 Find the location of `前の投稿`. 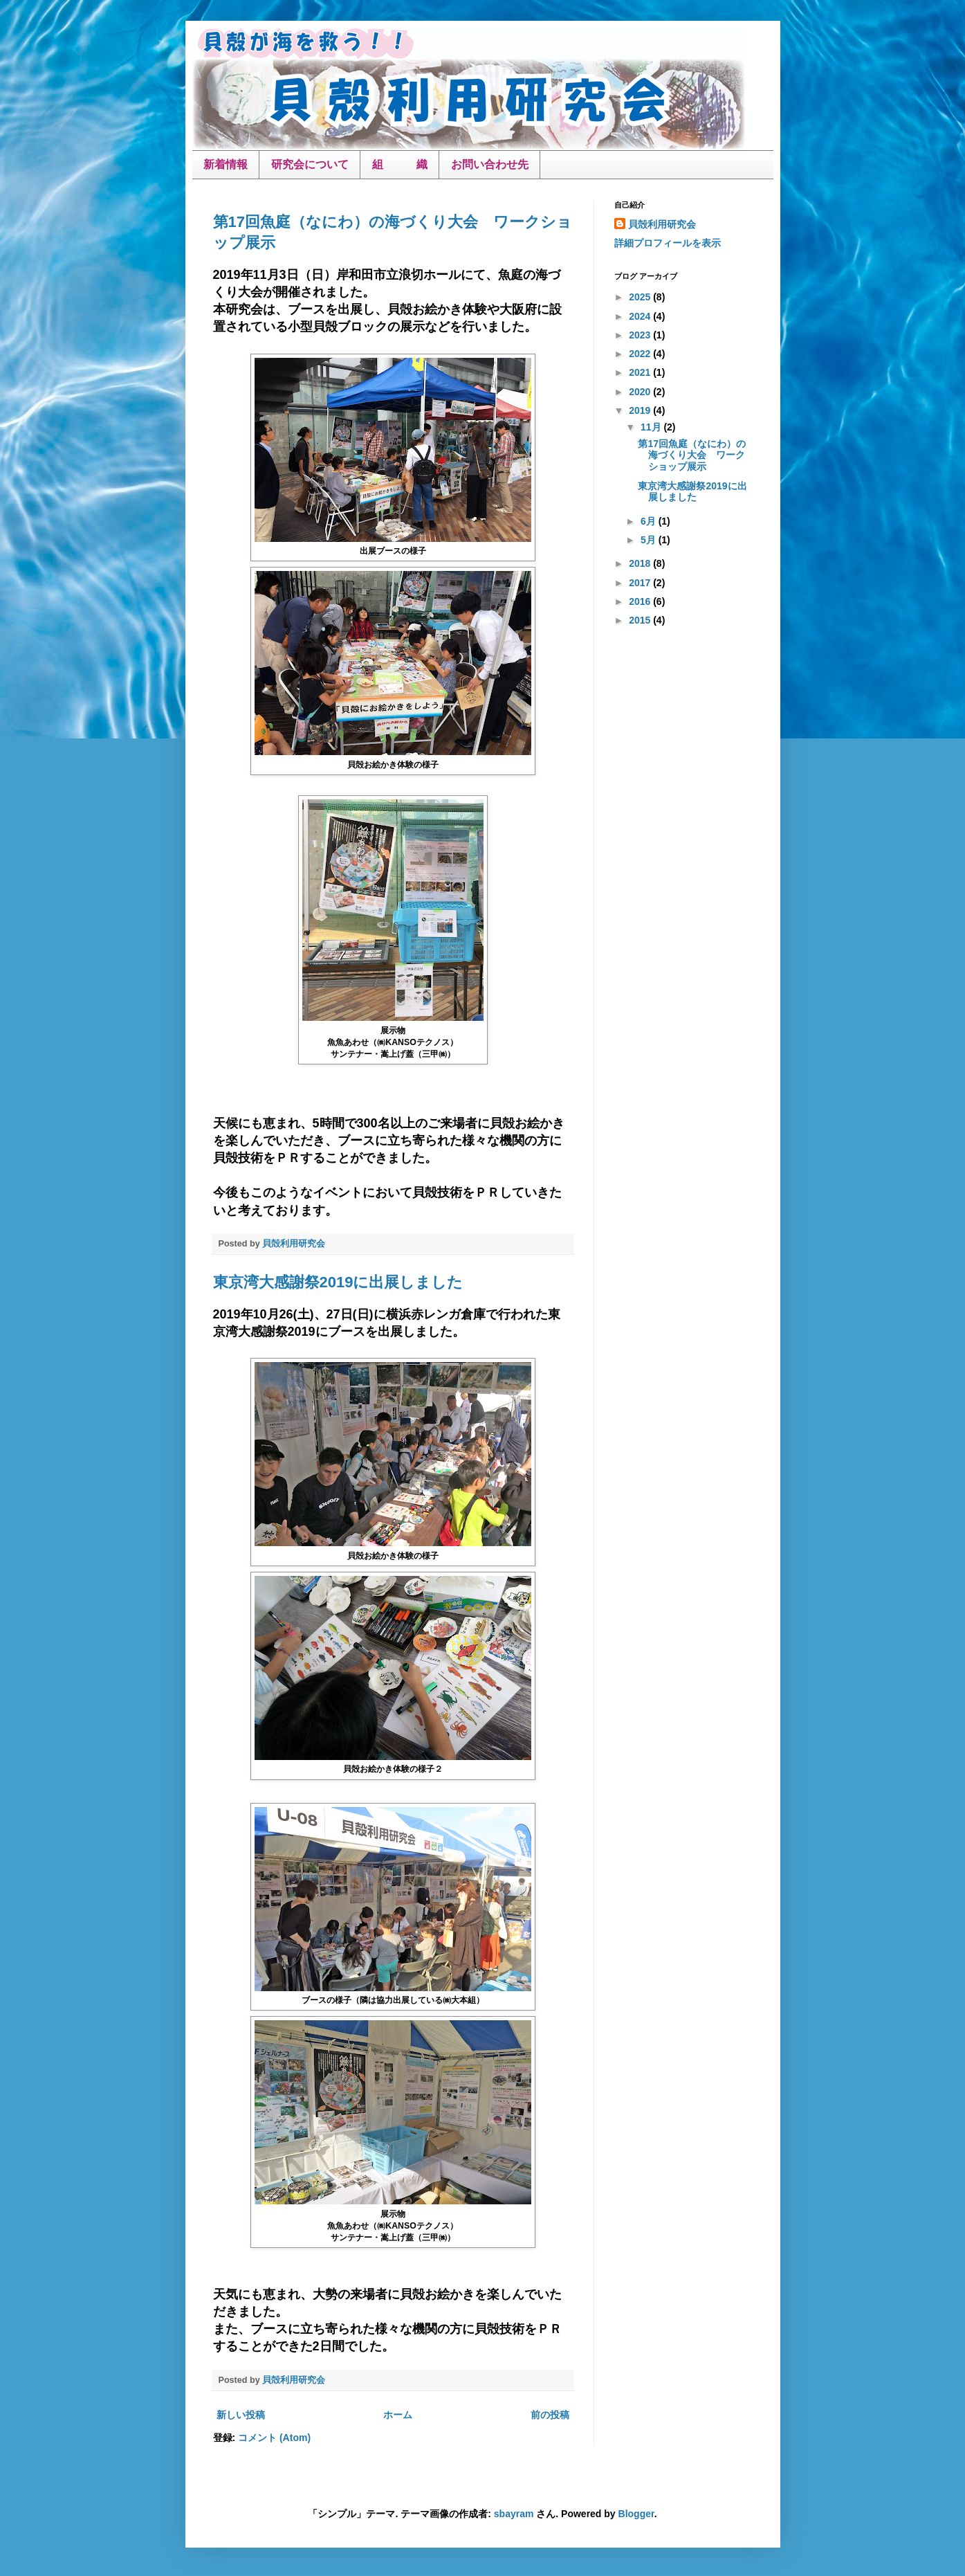

前の投稿 is located at coordinates (550, 2414).